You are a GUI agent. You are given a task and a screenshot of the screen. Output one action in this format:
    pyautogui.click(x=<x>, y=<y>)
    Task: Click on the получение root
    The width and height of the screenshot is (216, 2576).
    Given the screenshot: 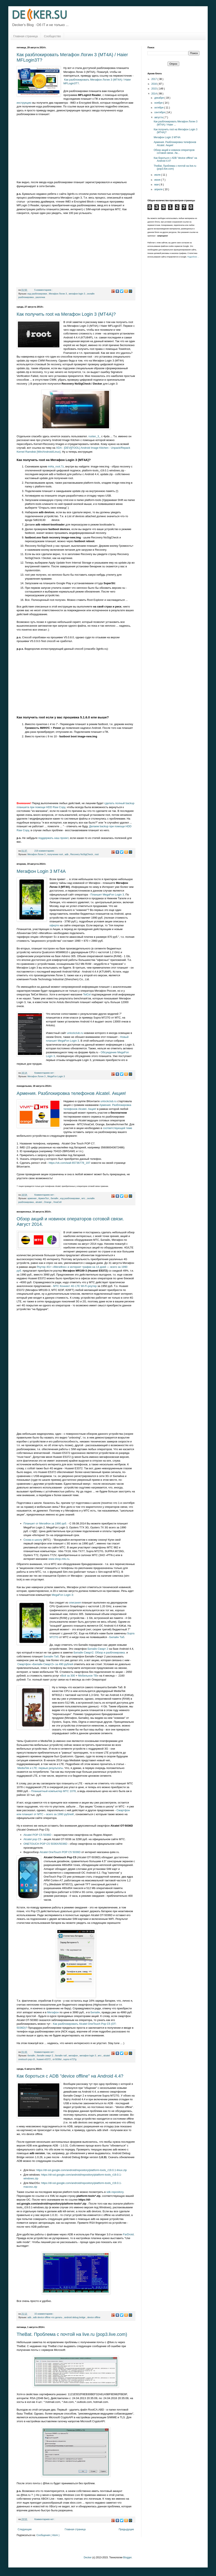 What is the action you would take?
    pyautogui.click(x=55, y=854)
    